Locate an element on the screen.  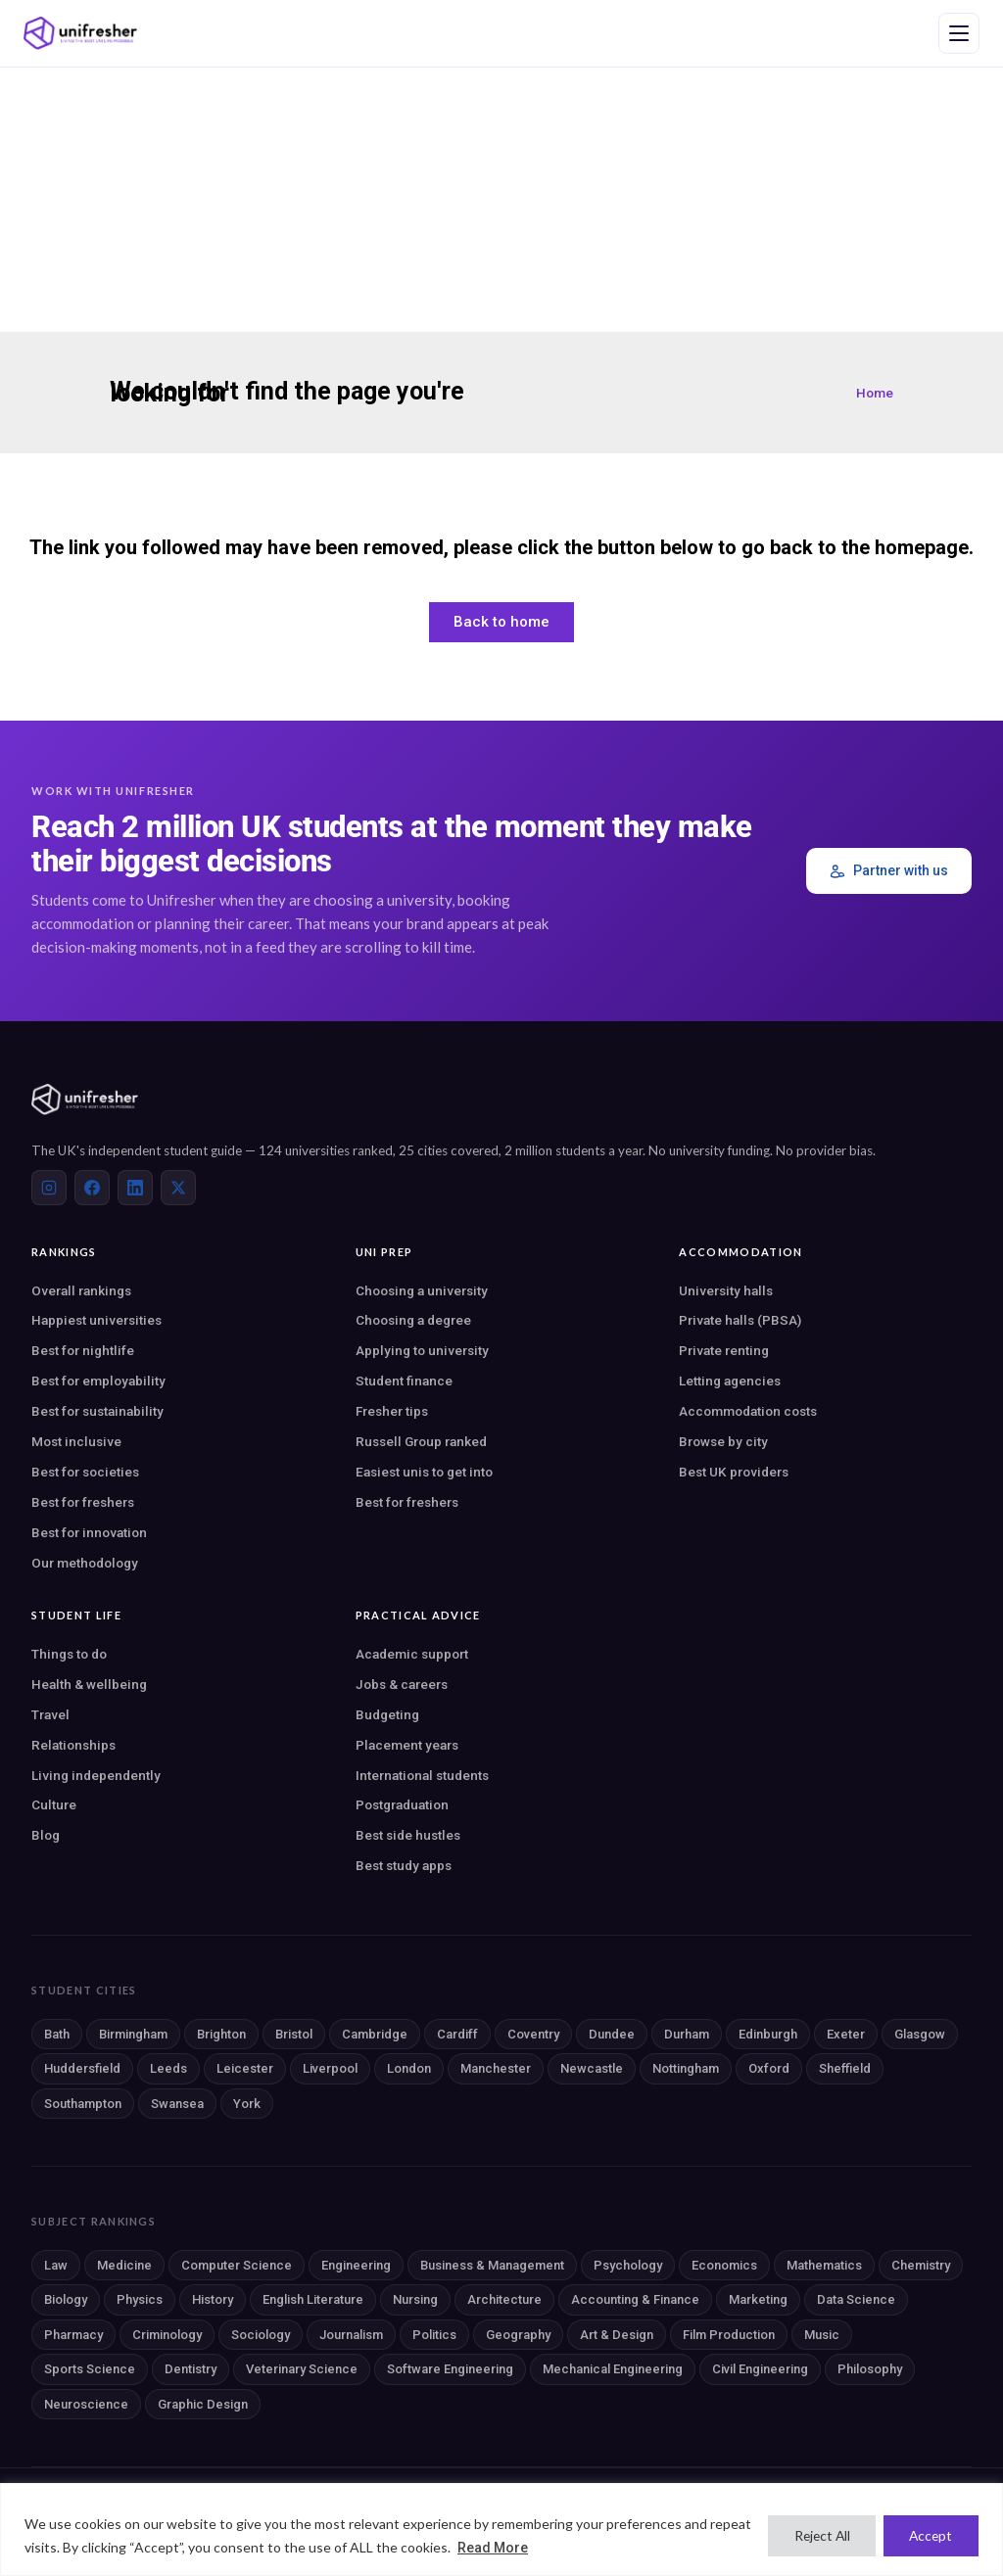
Best study apps is located at coordinates (404, 1865).